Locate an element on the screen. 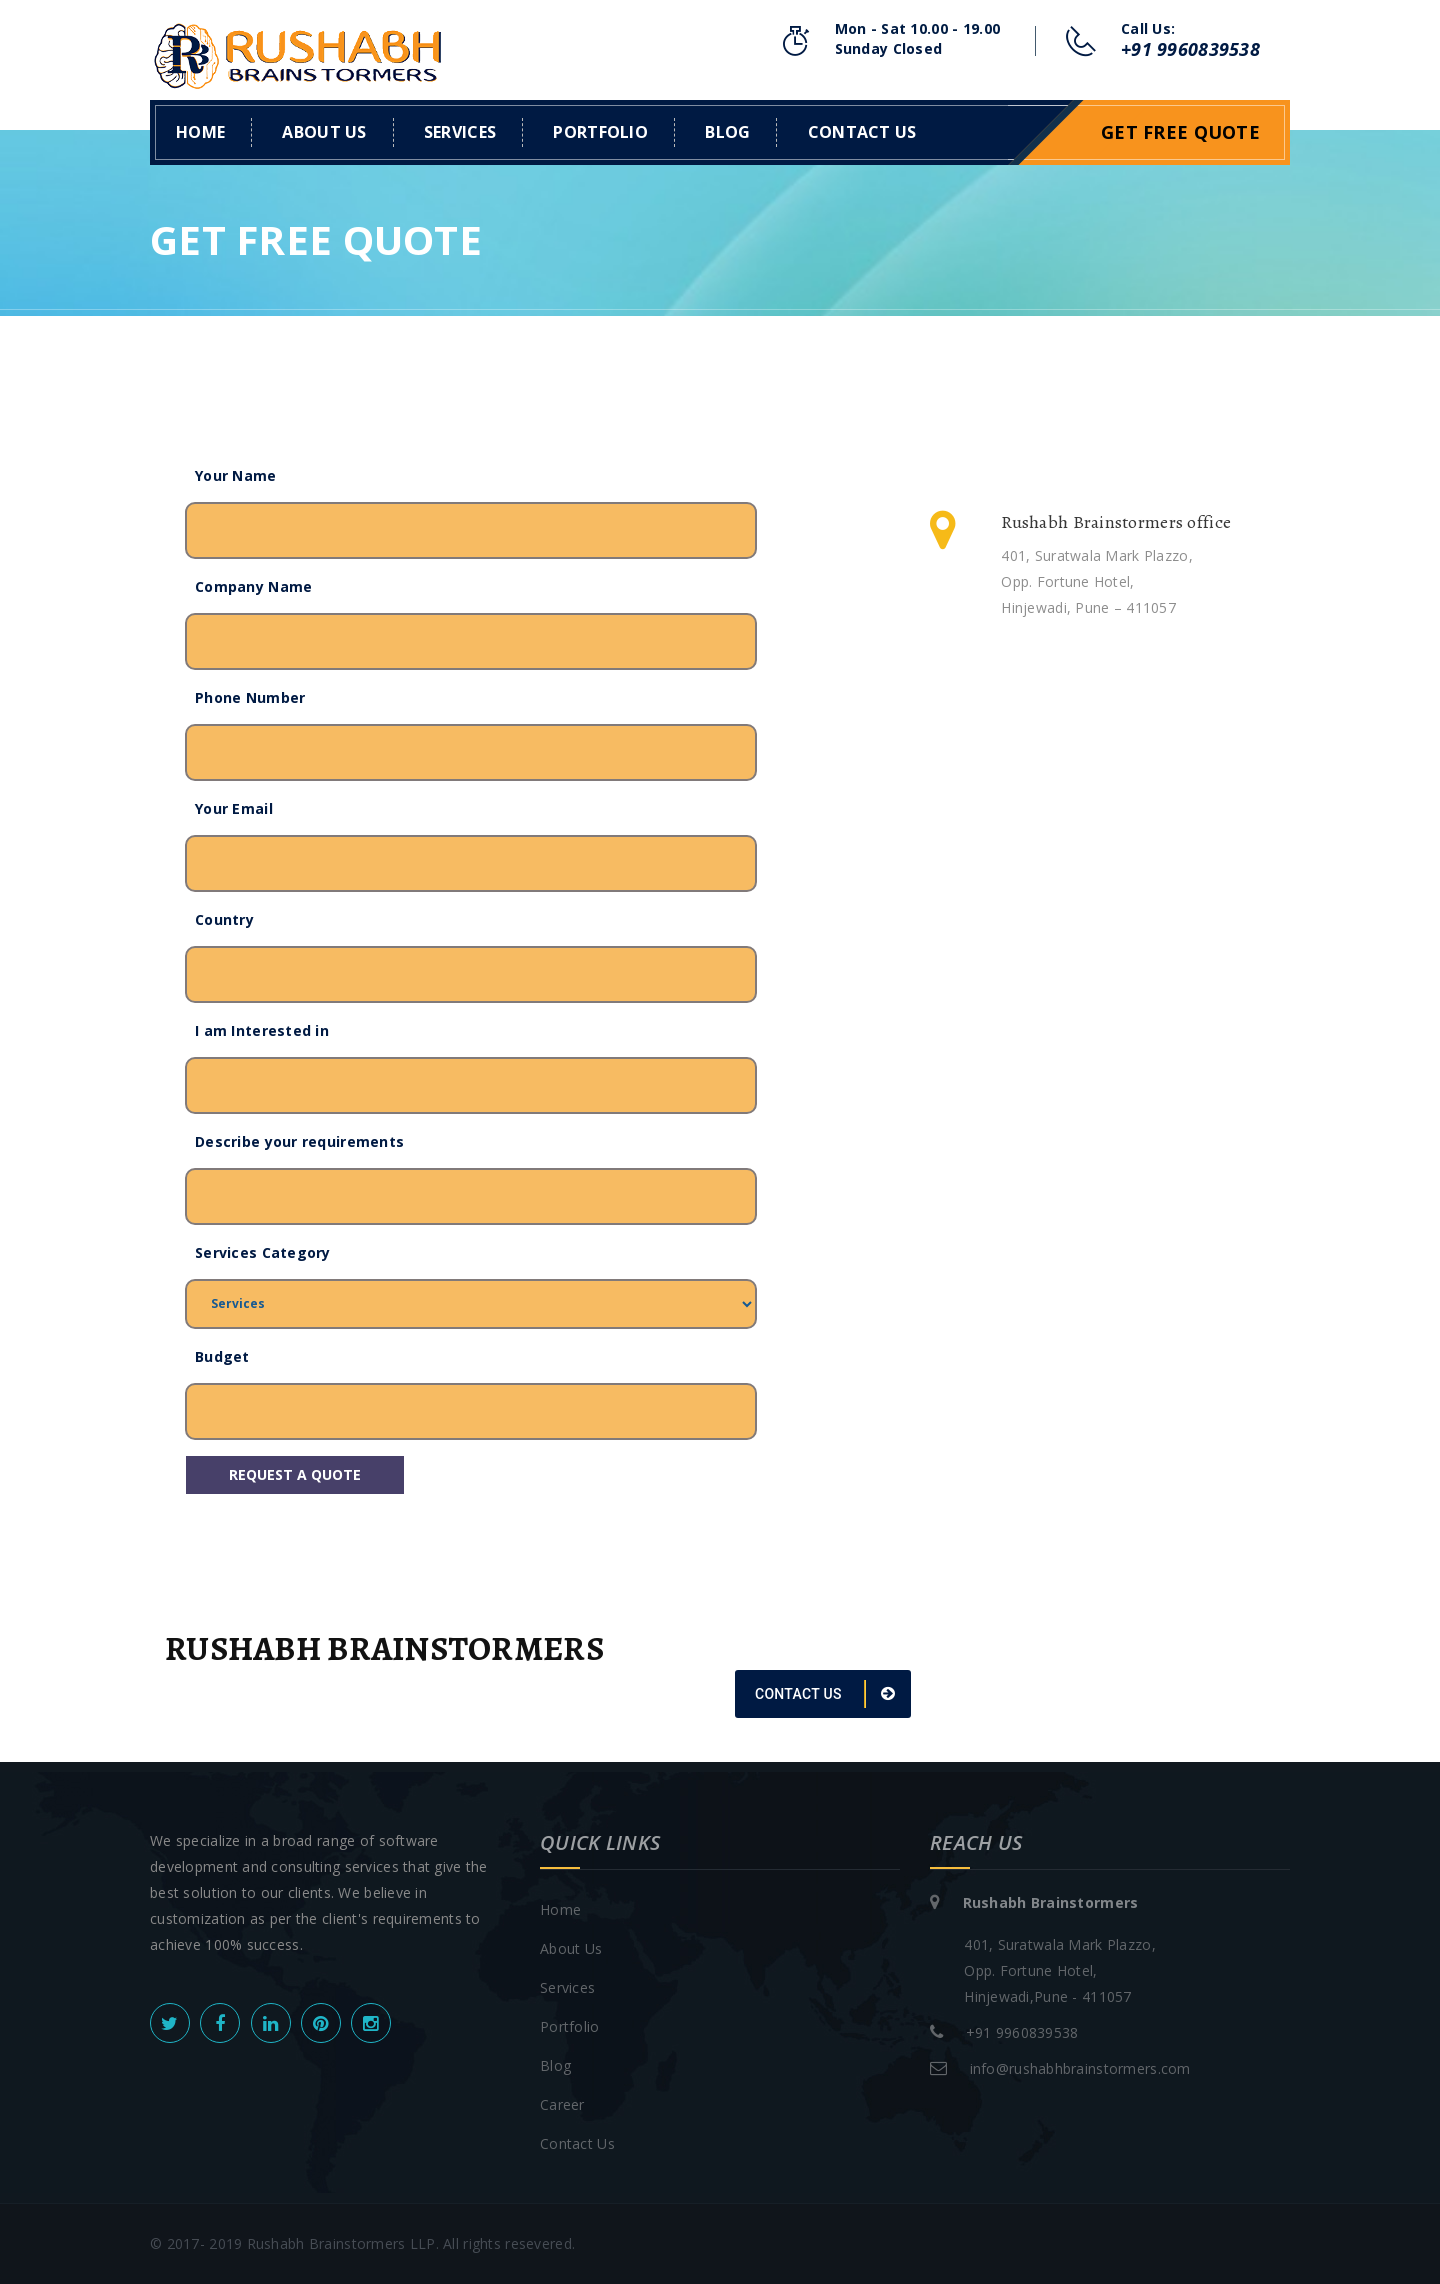 Image resolution: width=1440 pixels, height=2284 pixels. Contact Us is located at coordinates (577, 2143).